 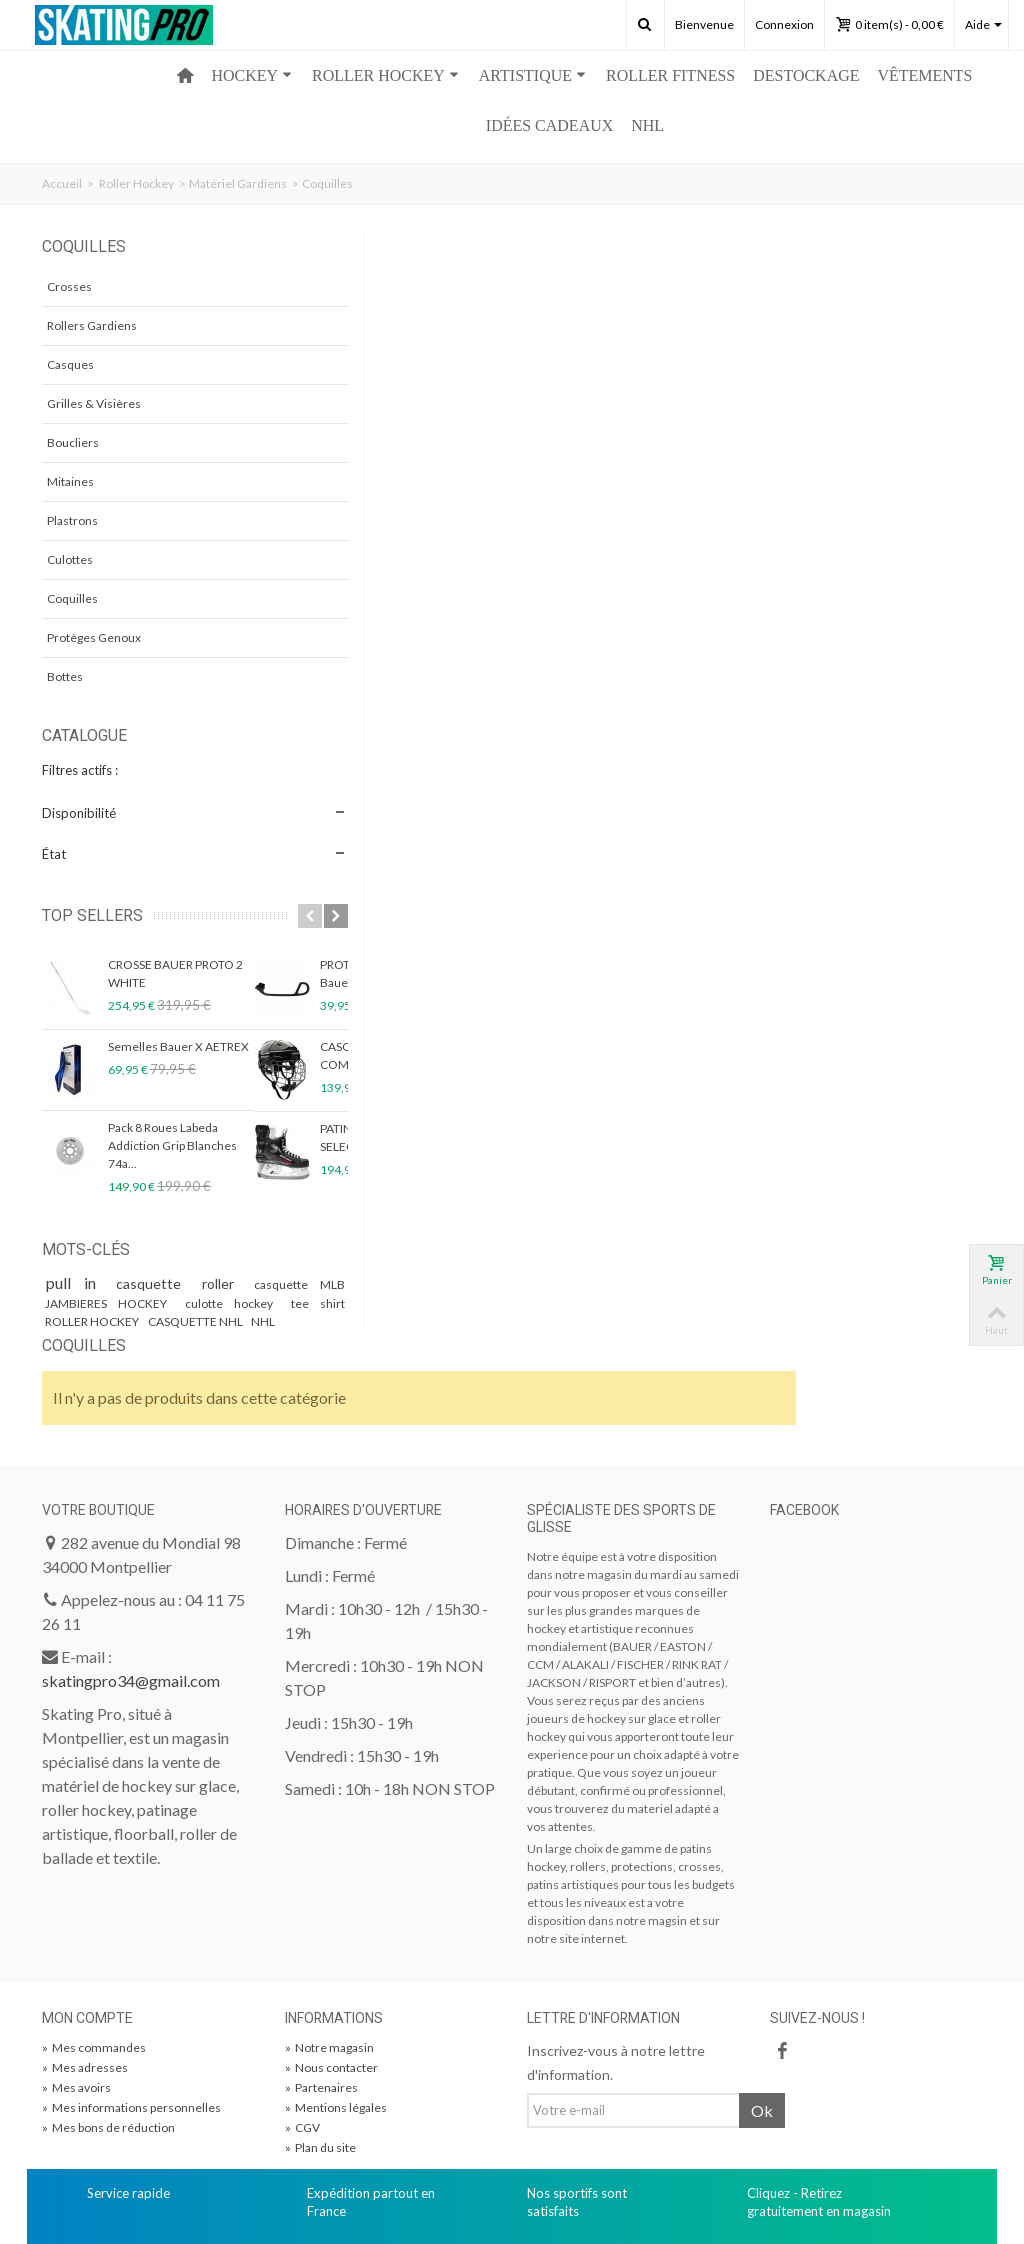 I want to click on CGV, so click(x=302, y=2034).